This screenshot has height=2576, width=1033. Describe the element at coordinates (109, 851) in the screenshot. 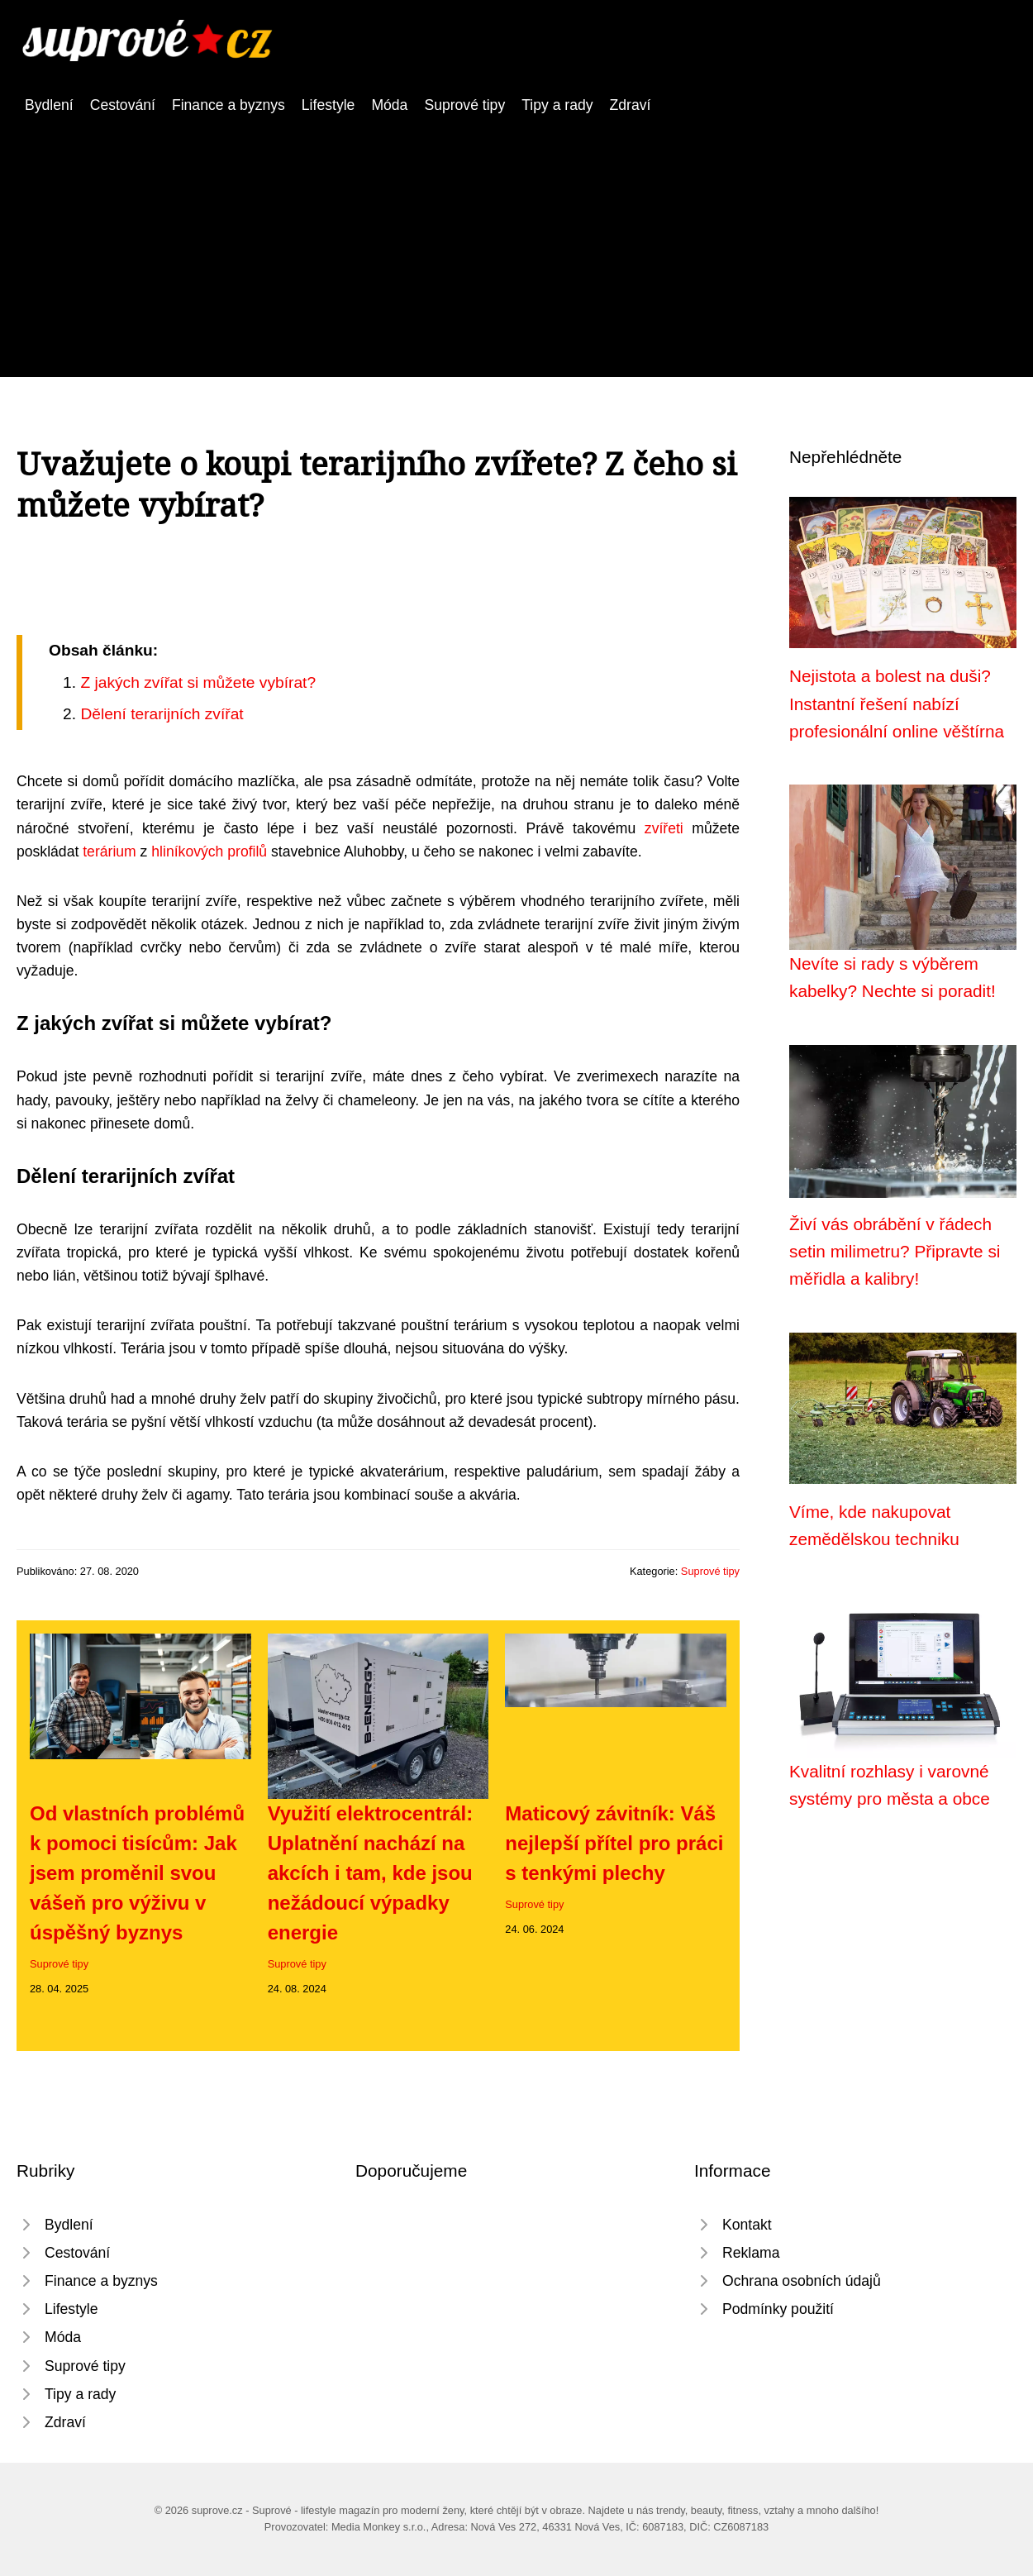

I see `terárium` at that location.